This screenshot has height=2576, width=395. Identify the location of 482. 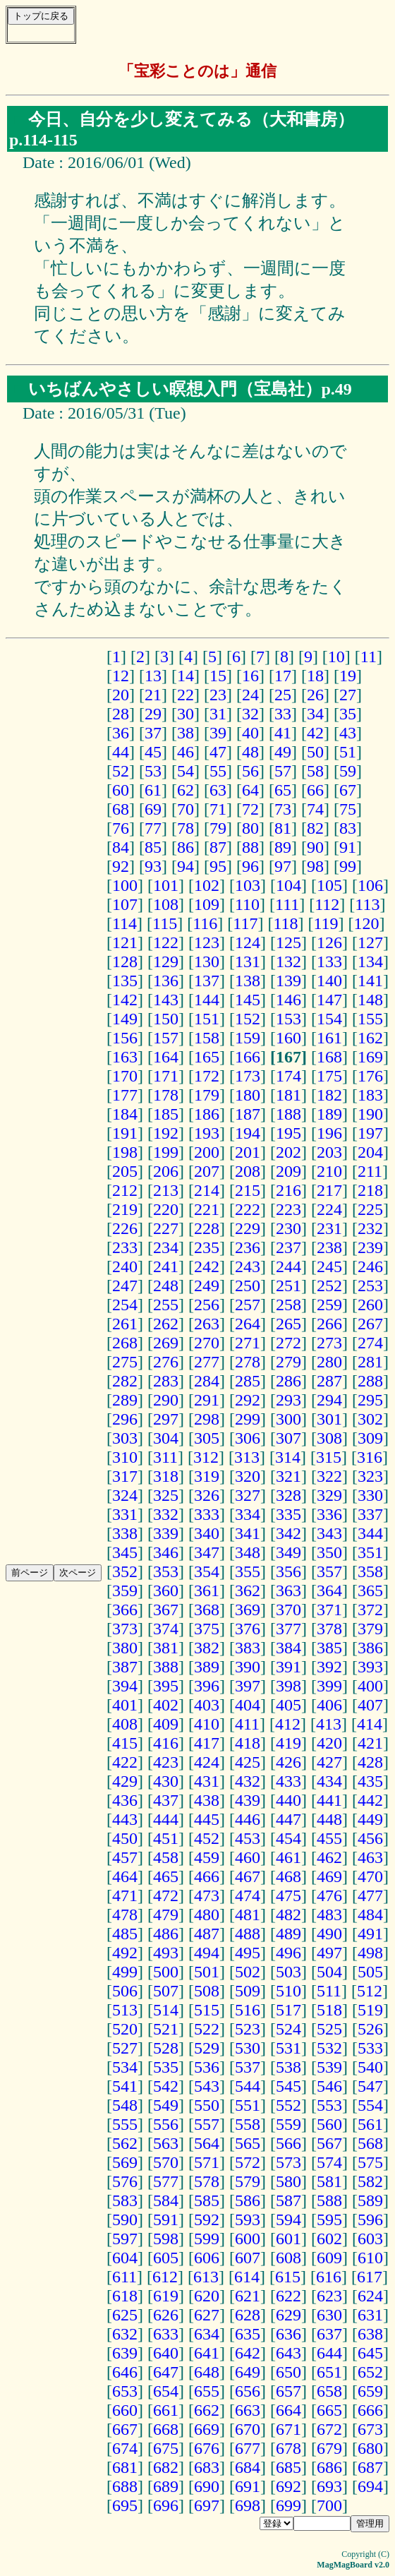
(288, 1914).